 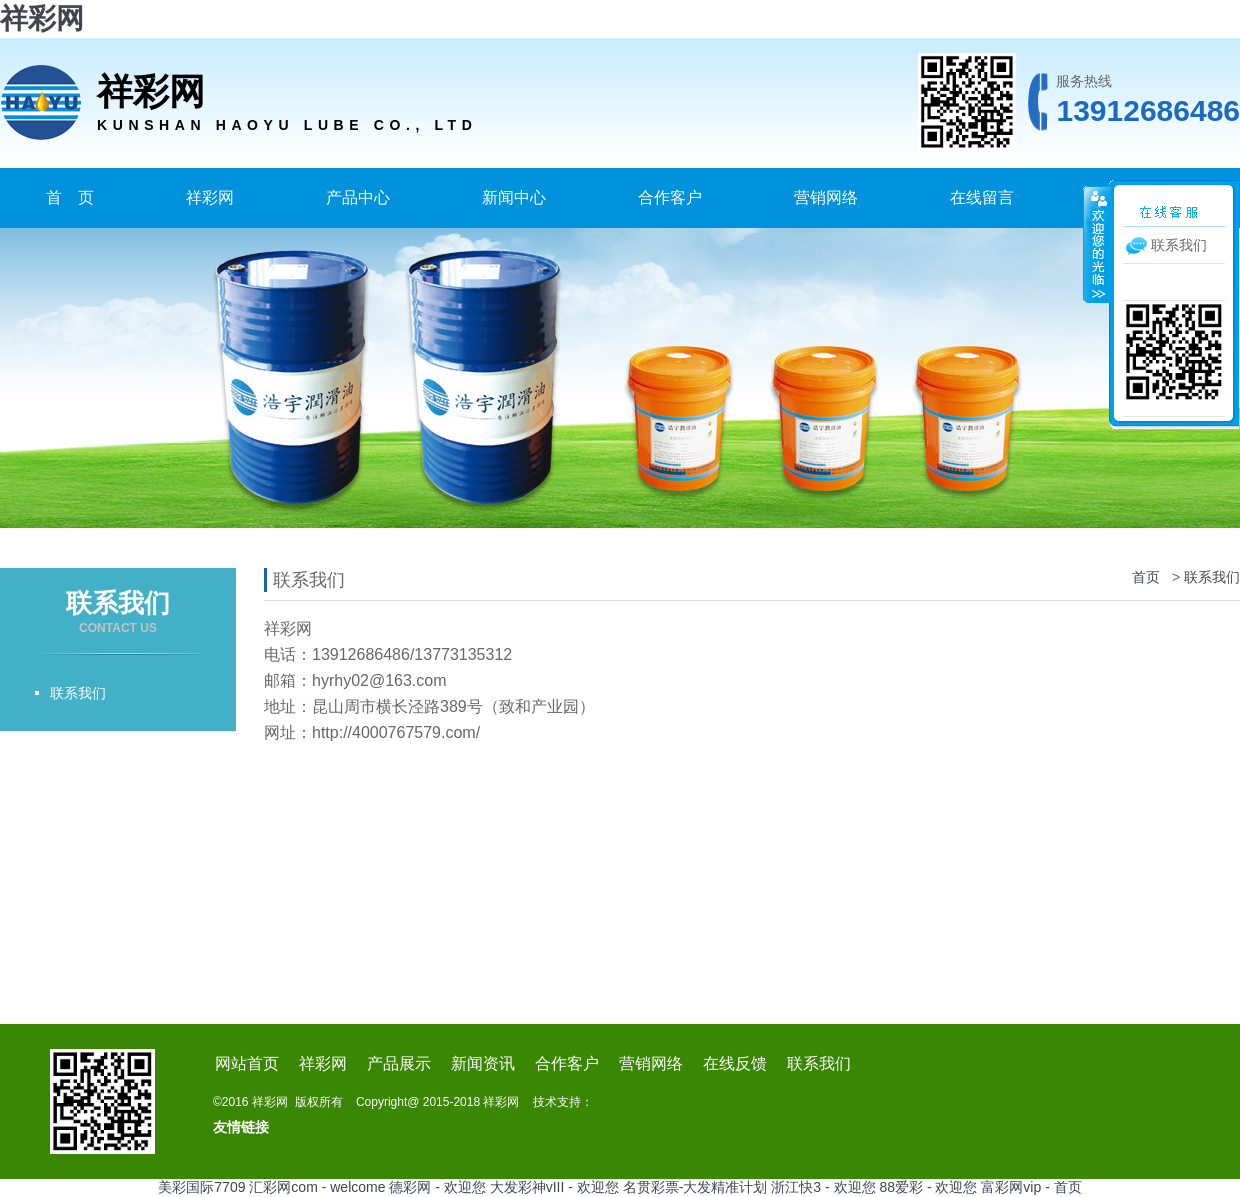 What do you see at coordinates (201, 1187) in the screenshot?
I see `美彩国际7709` at bounding box center [201, 1187].